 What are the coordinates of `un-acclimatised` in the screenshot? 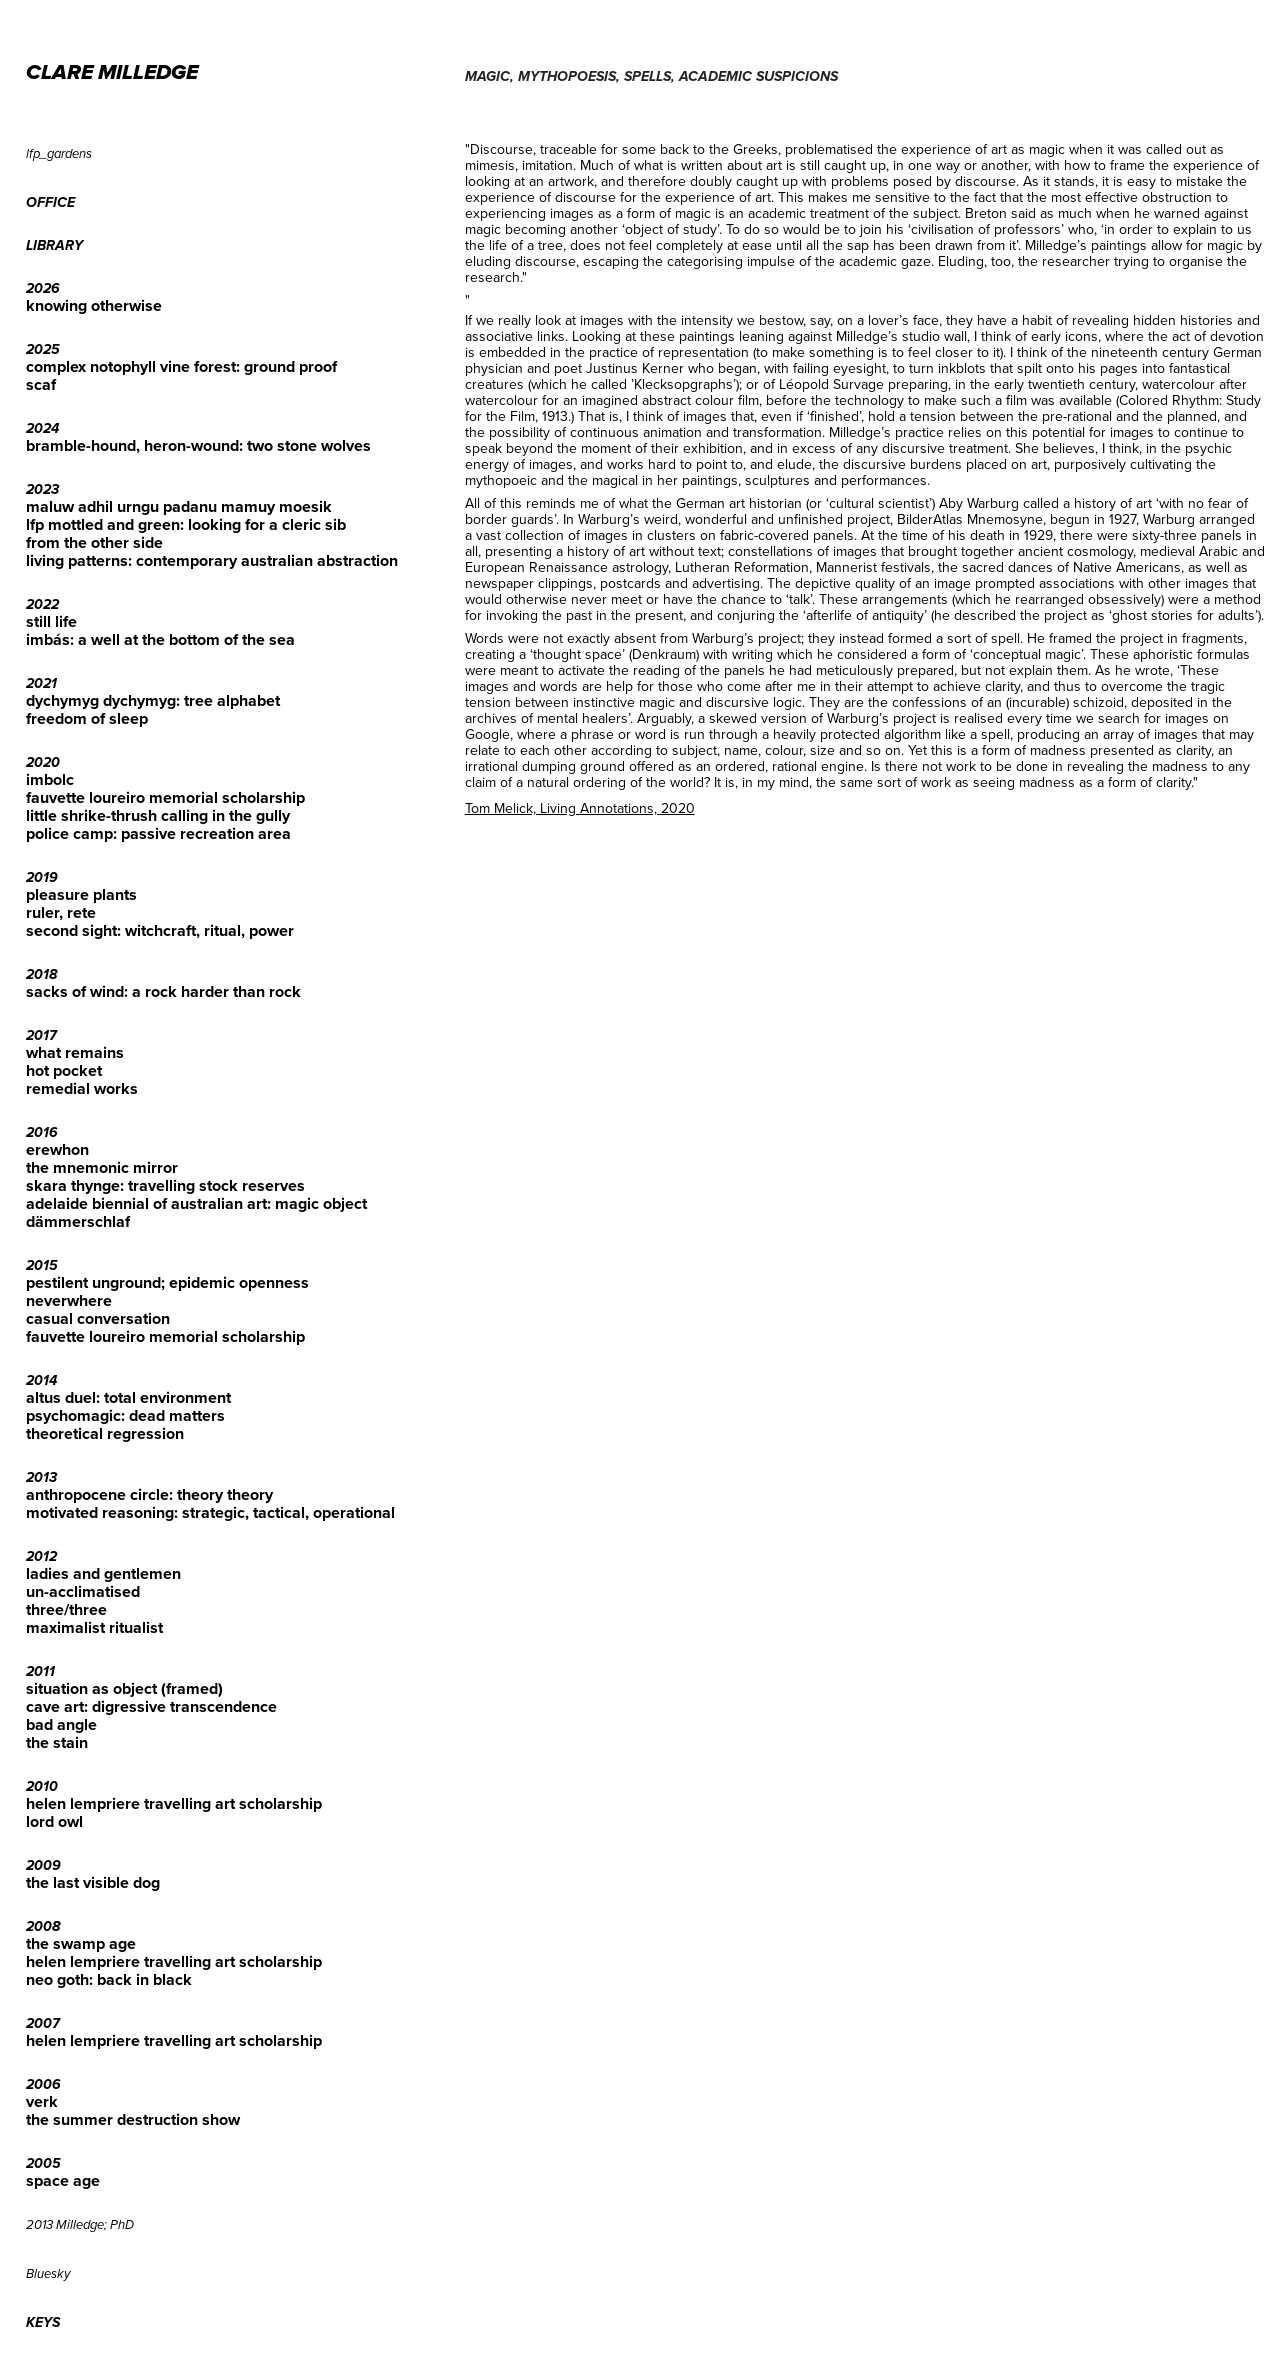 It's located at (83, 1591).